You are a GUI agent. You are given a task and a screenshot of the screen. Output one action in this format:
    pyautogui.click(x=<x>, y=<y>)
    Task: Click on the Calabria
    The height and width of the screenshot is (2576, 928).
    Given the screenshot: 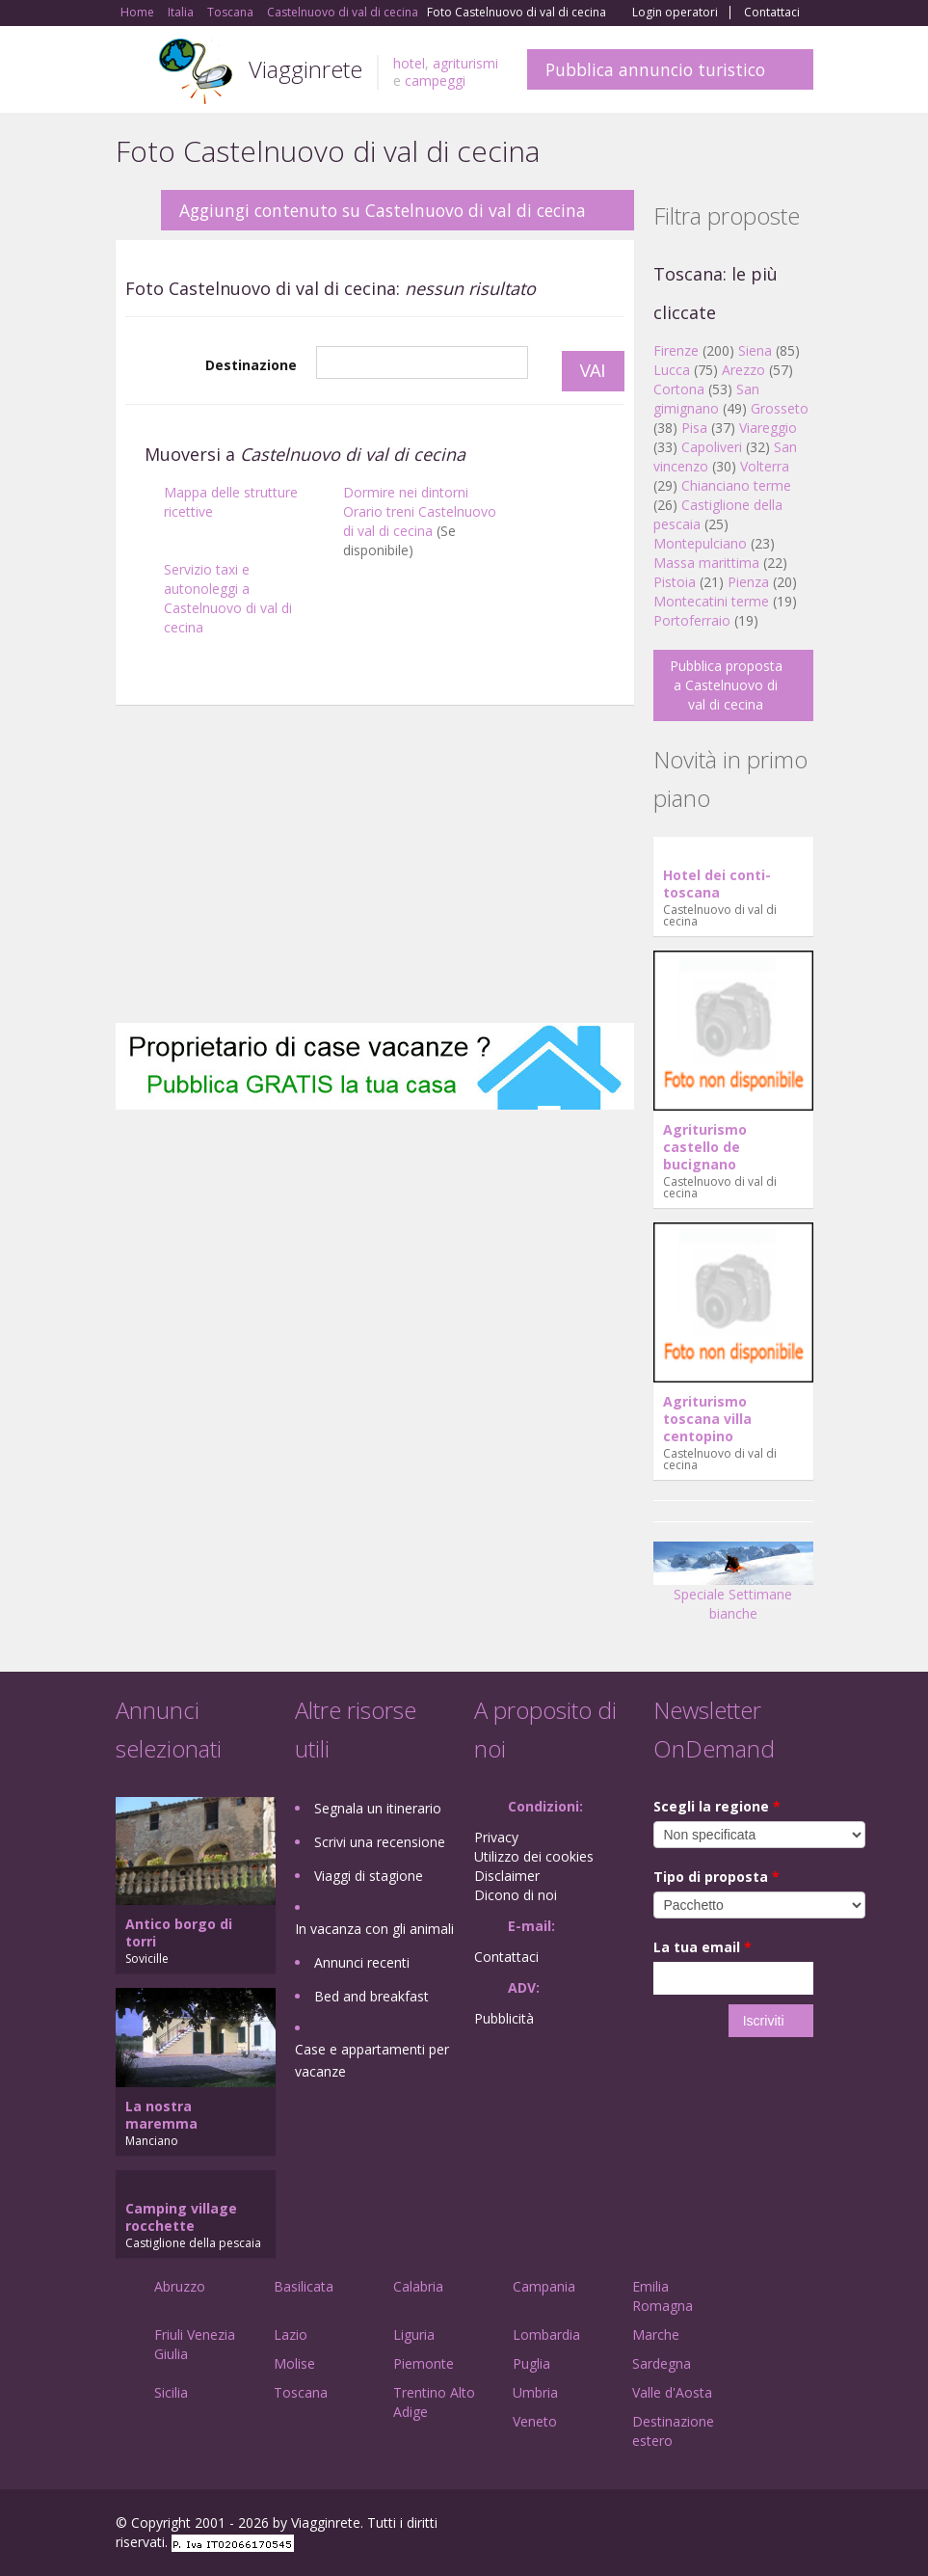 What is the action you would take?
    pyautogui.click(x=418, y=2286)
    